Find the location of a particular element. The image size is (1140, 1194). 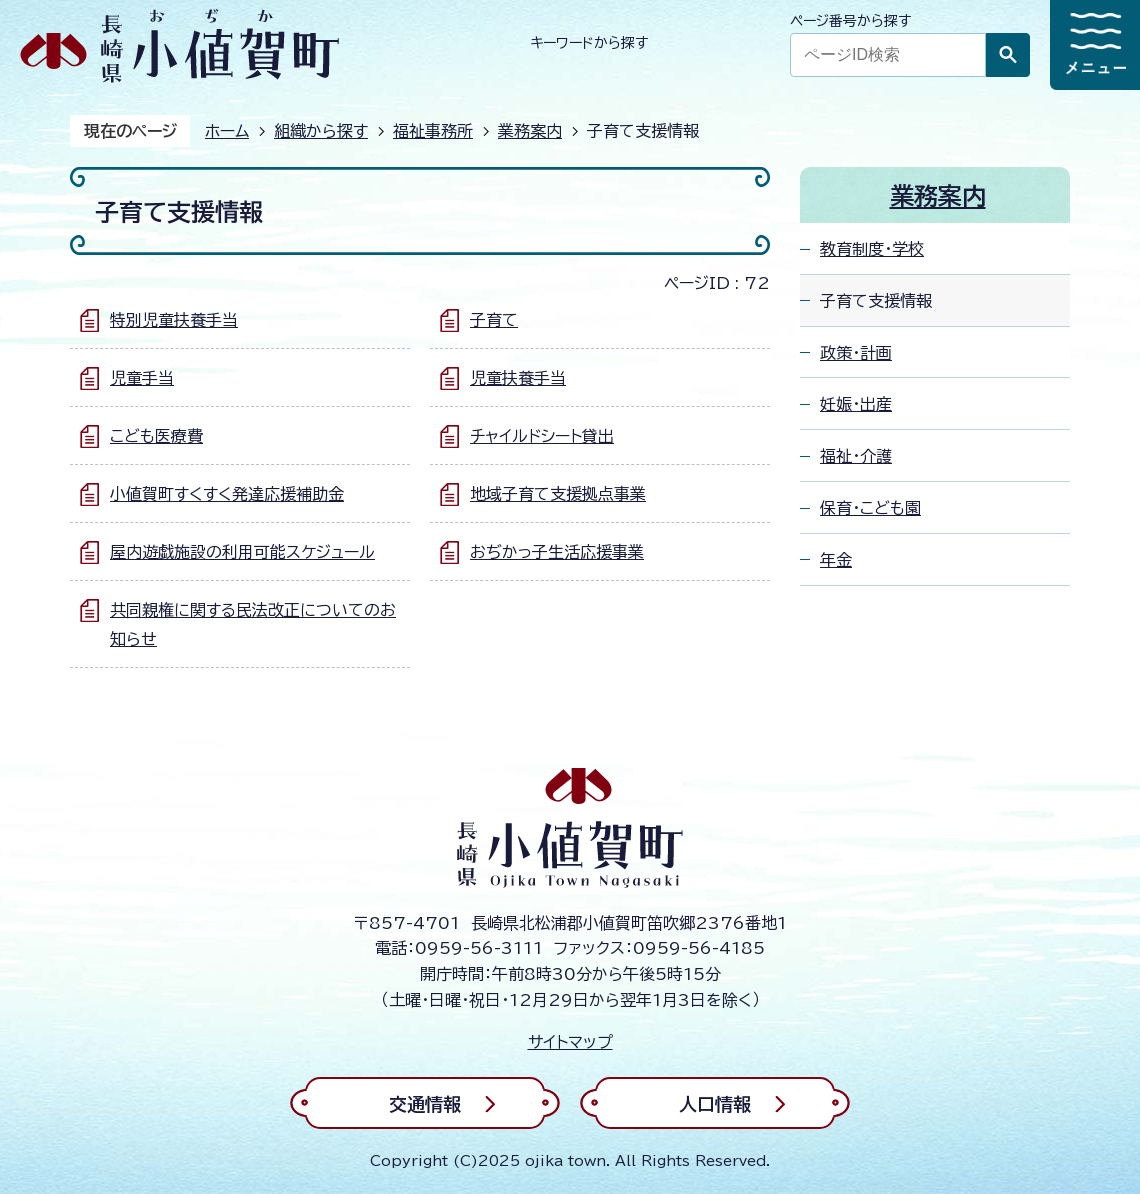

業務案内 is located at coordinates (530, 131).